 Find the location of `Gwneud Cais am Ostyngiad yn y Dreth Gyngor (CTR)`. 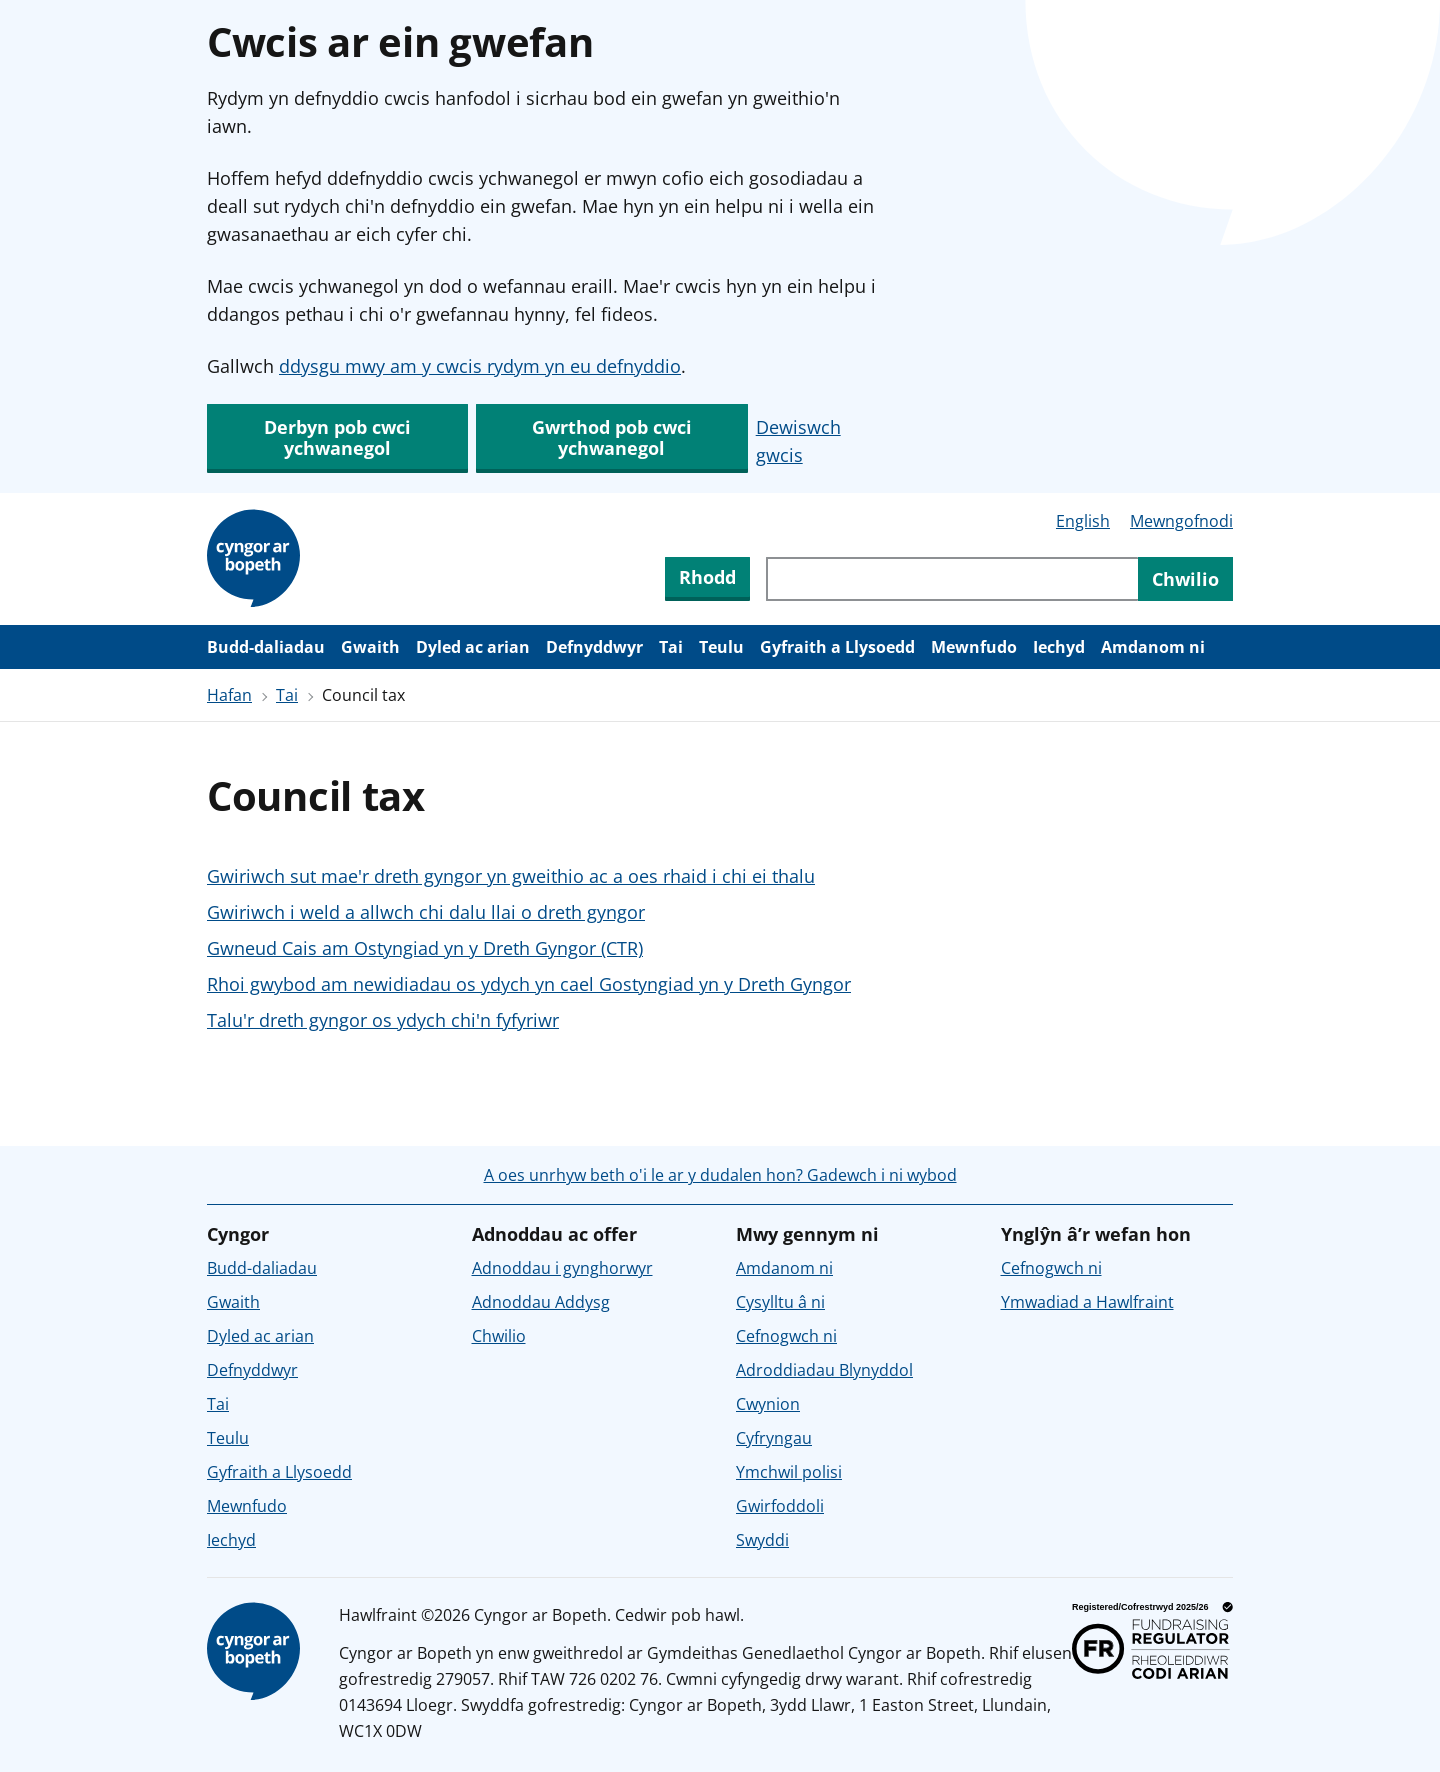

Gwneud Cais am Ostyngiad yn y Dreth Gyngor (CTR) is located at coordinates (425, 948).